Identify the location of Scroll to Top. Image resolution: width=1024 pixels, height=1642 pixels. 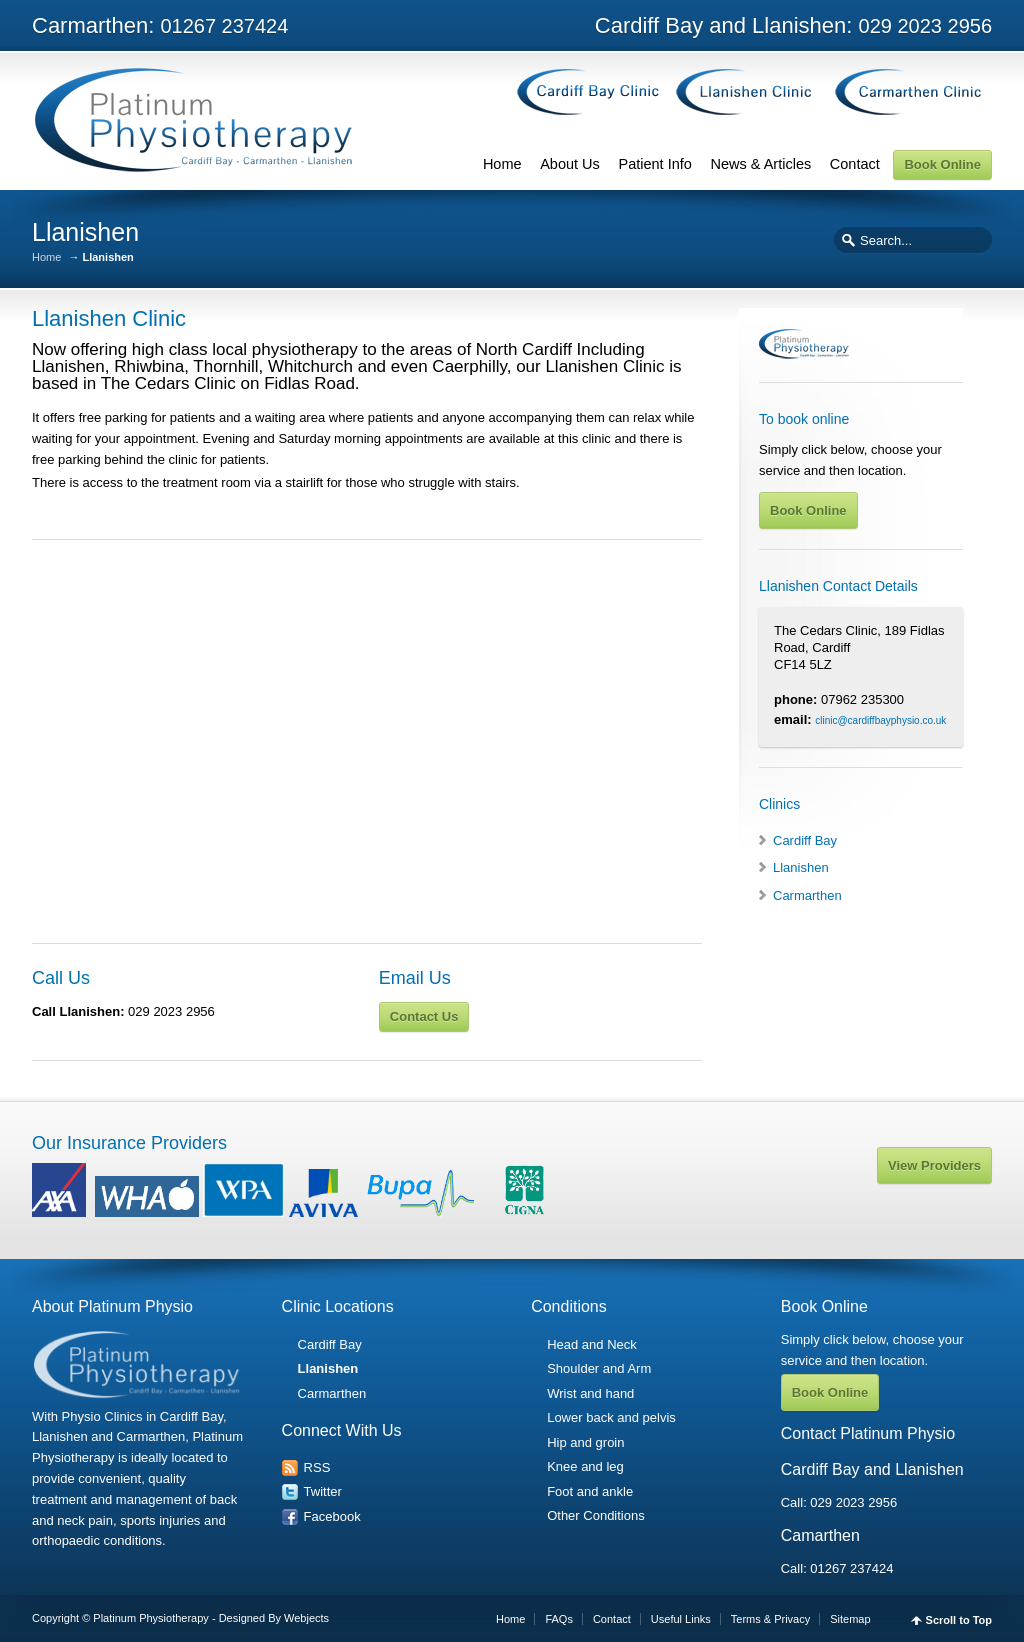
(959, 1620).